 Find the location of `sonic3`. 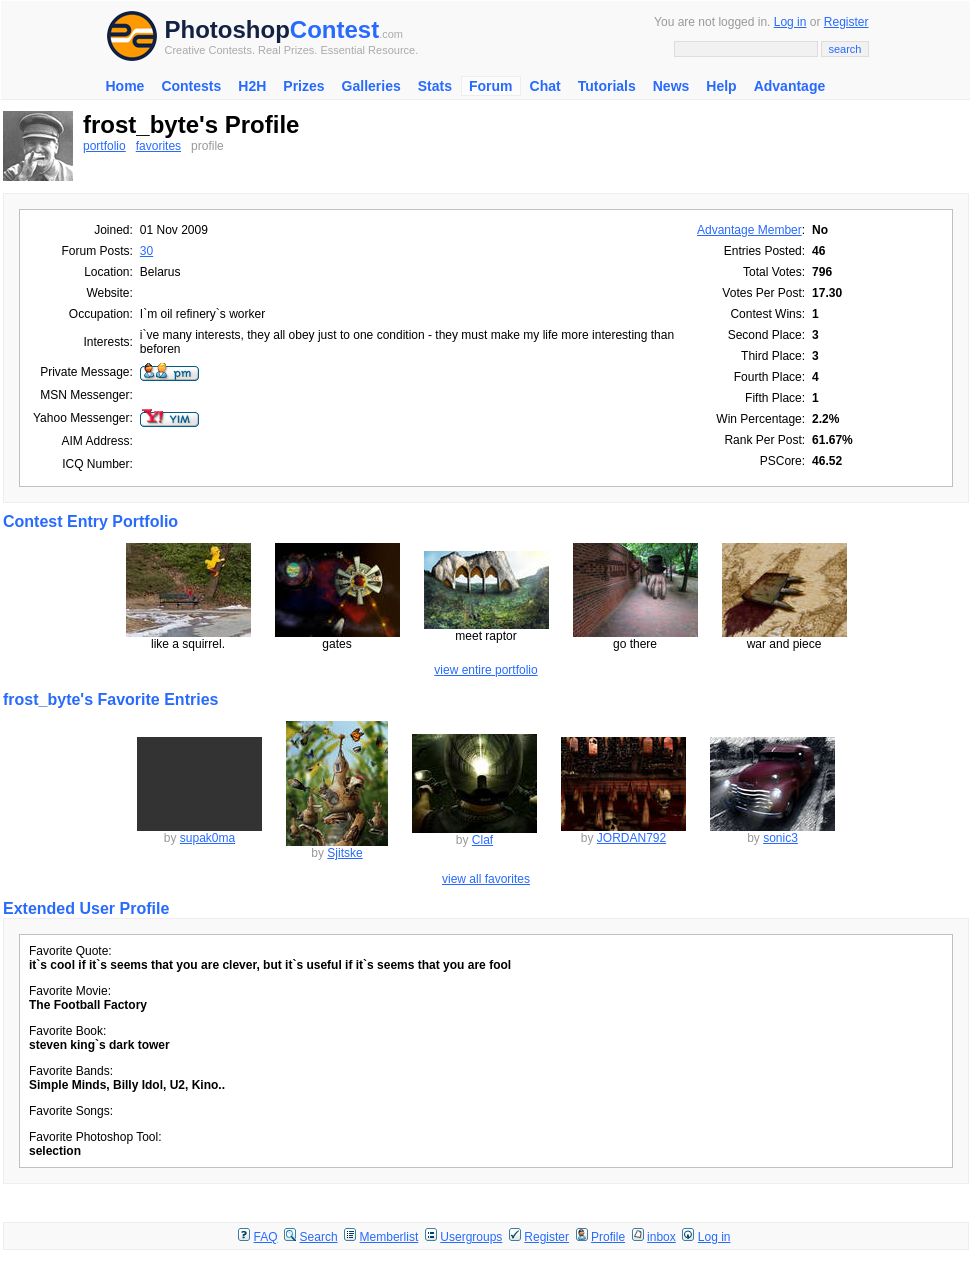

sonic3 is located at coordinates (780, 838).